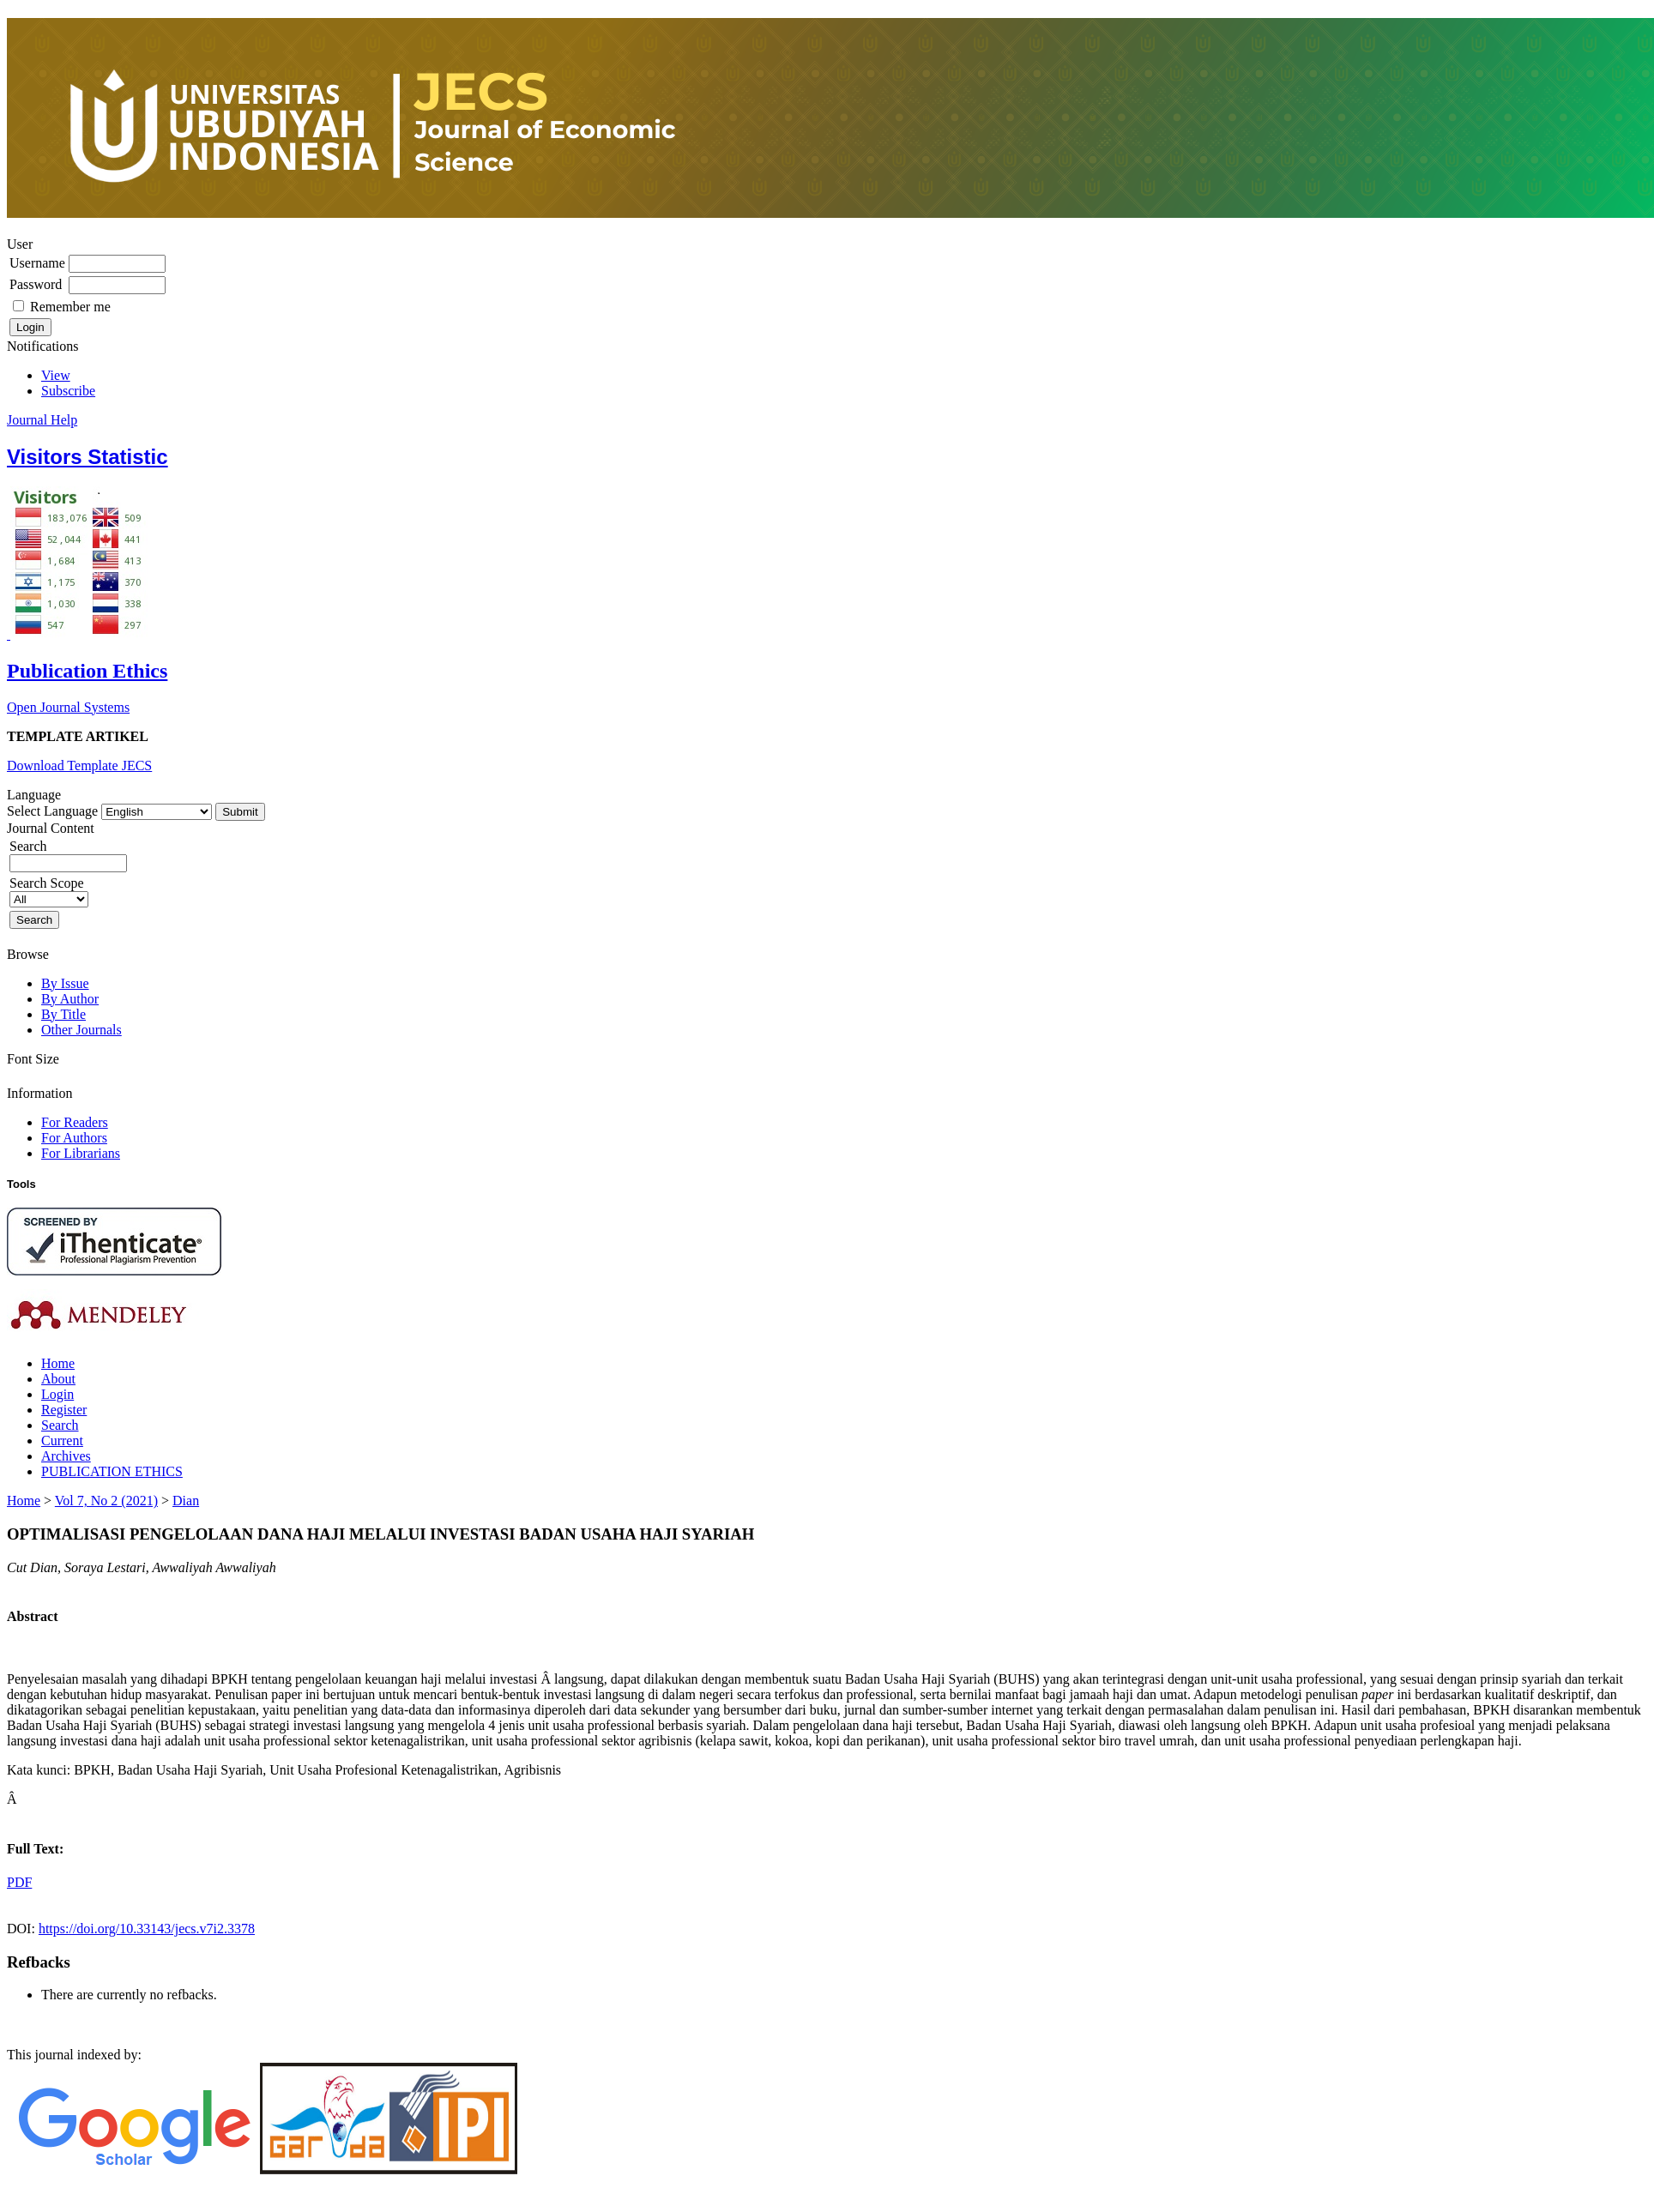  Describe the element at coordinates (74, 1122) in the screenshot. I see `For Readers` at that location.